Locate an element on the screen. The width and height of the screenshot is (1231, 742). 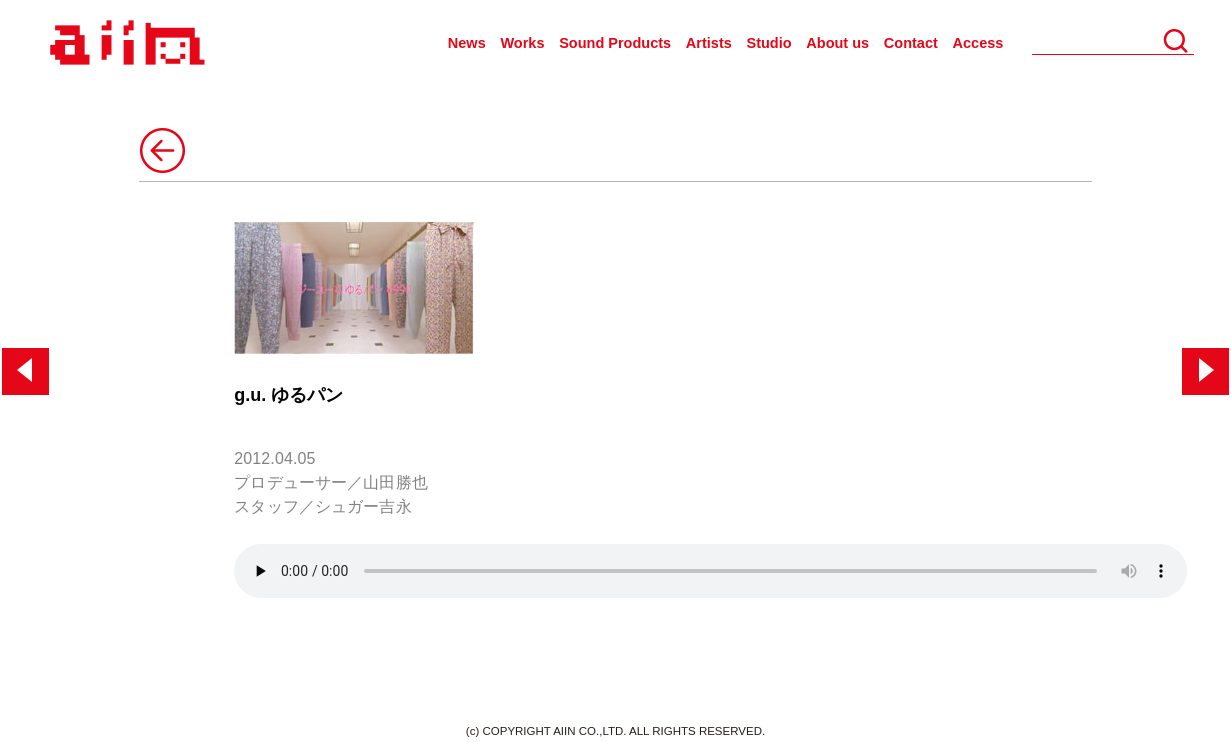
Works is located at coordinates (522, 43).